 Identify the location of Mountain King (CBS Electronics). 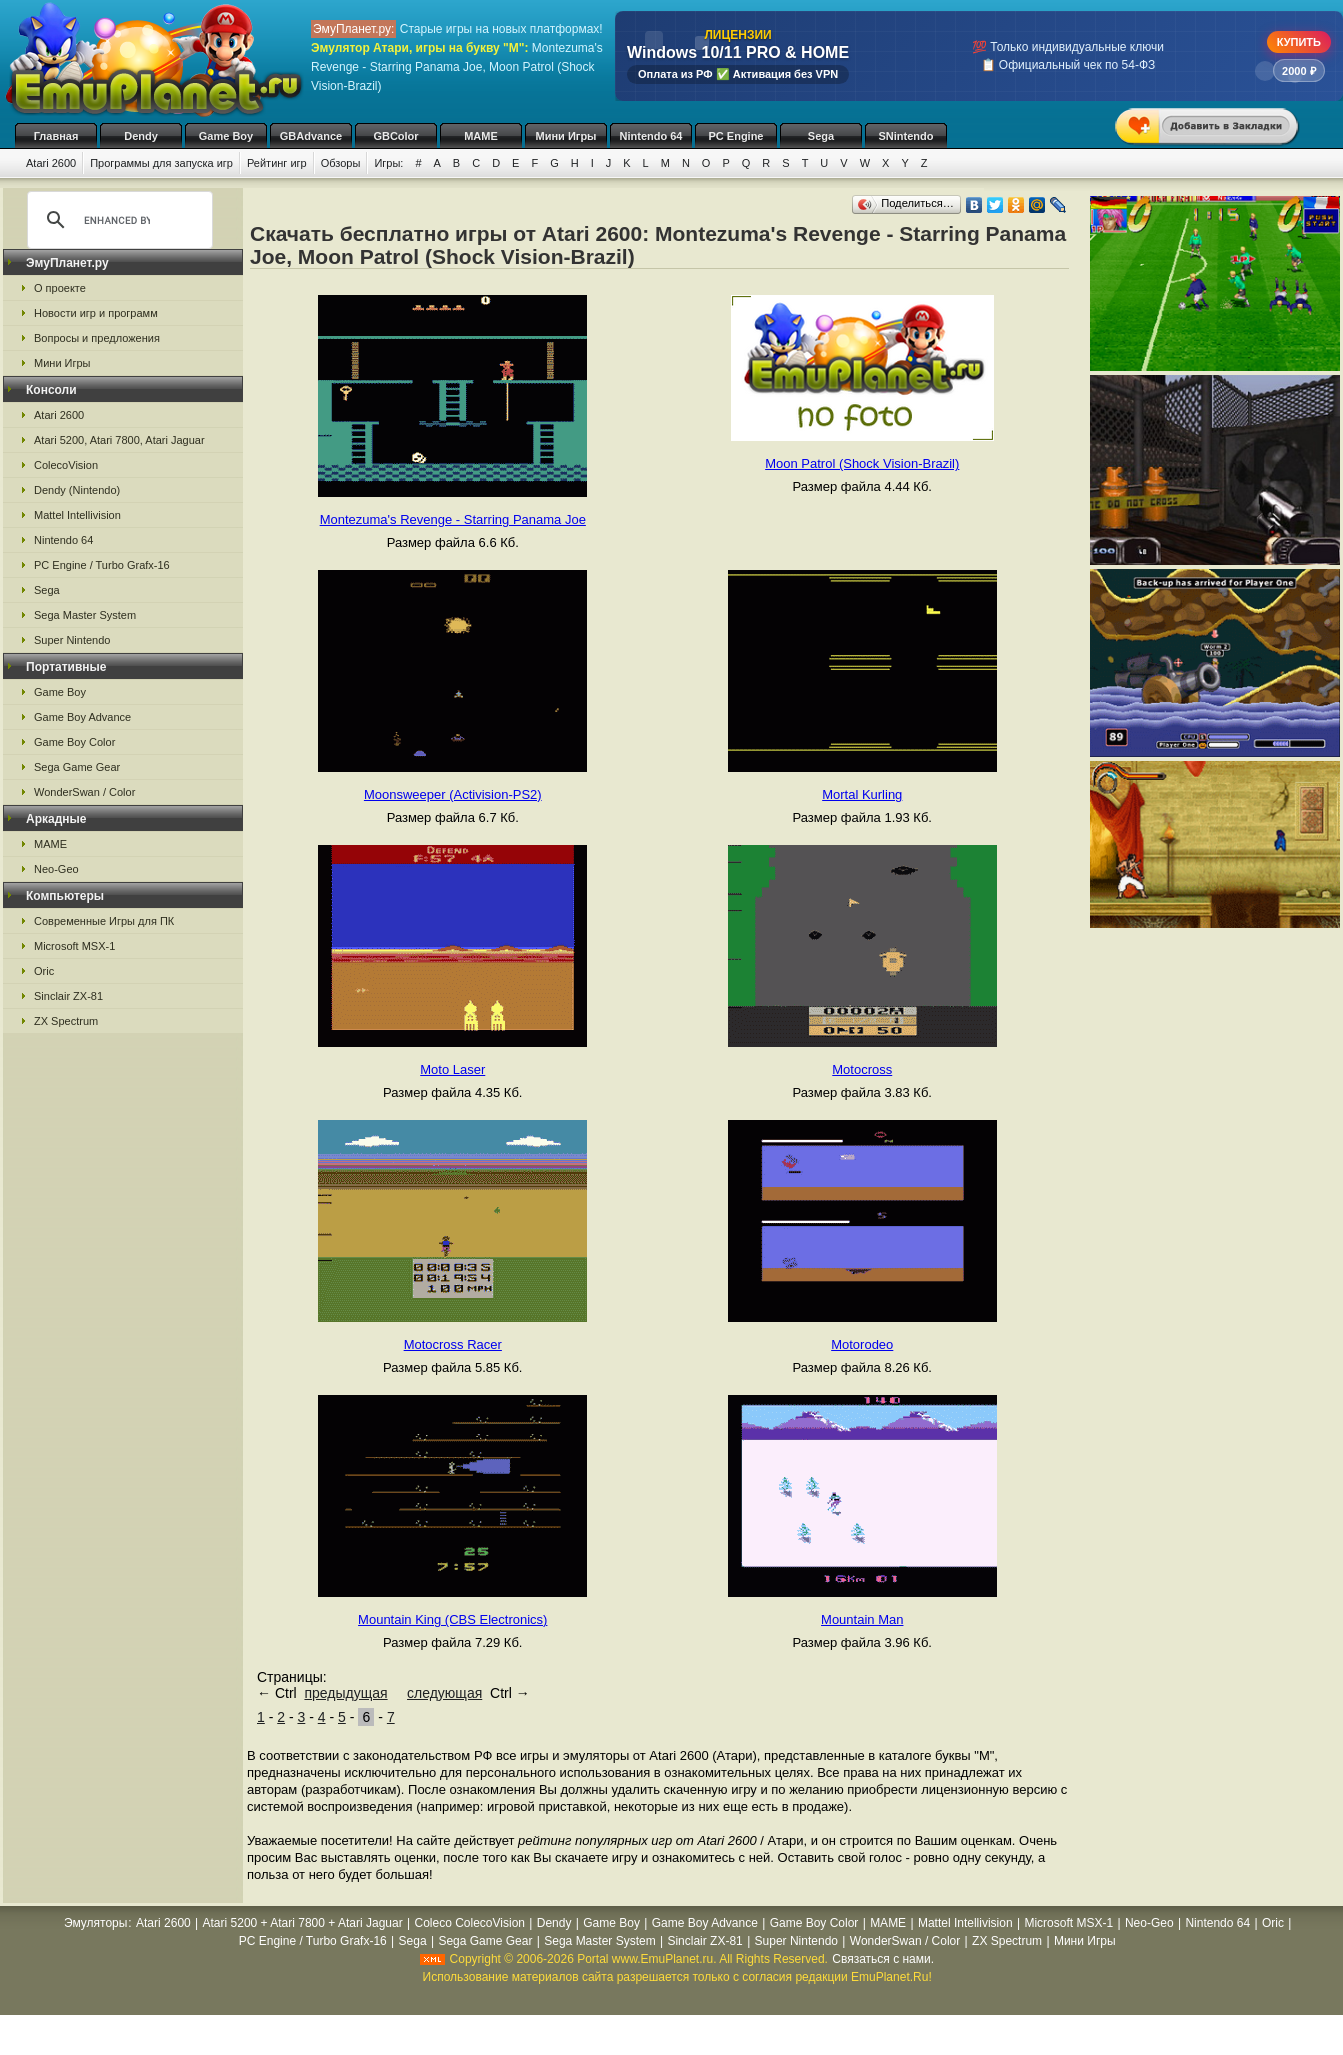
(452, 1619).